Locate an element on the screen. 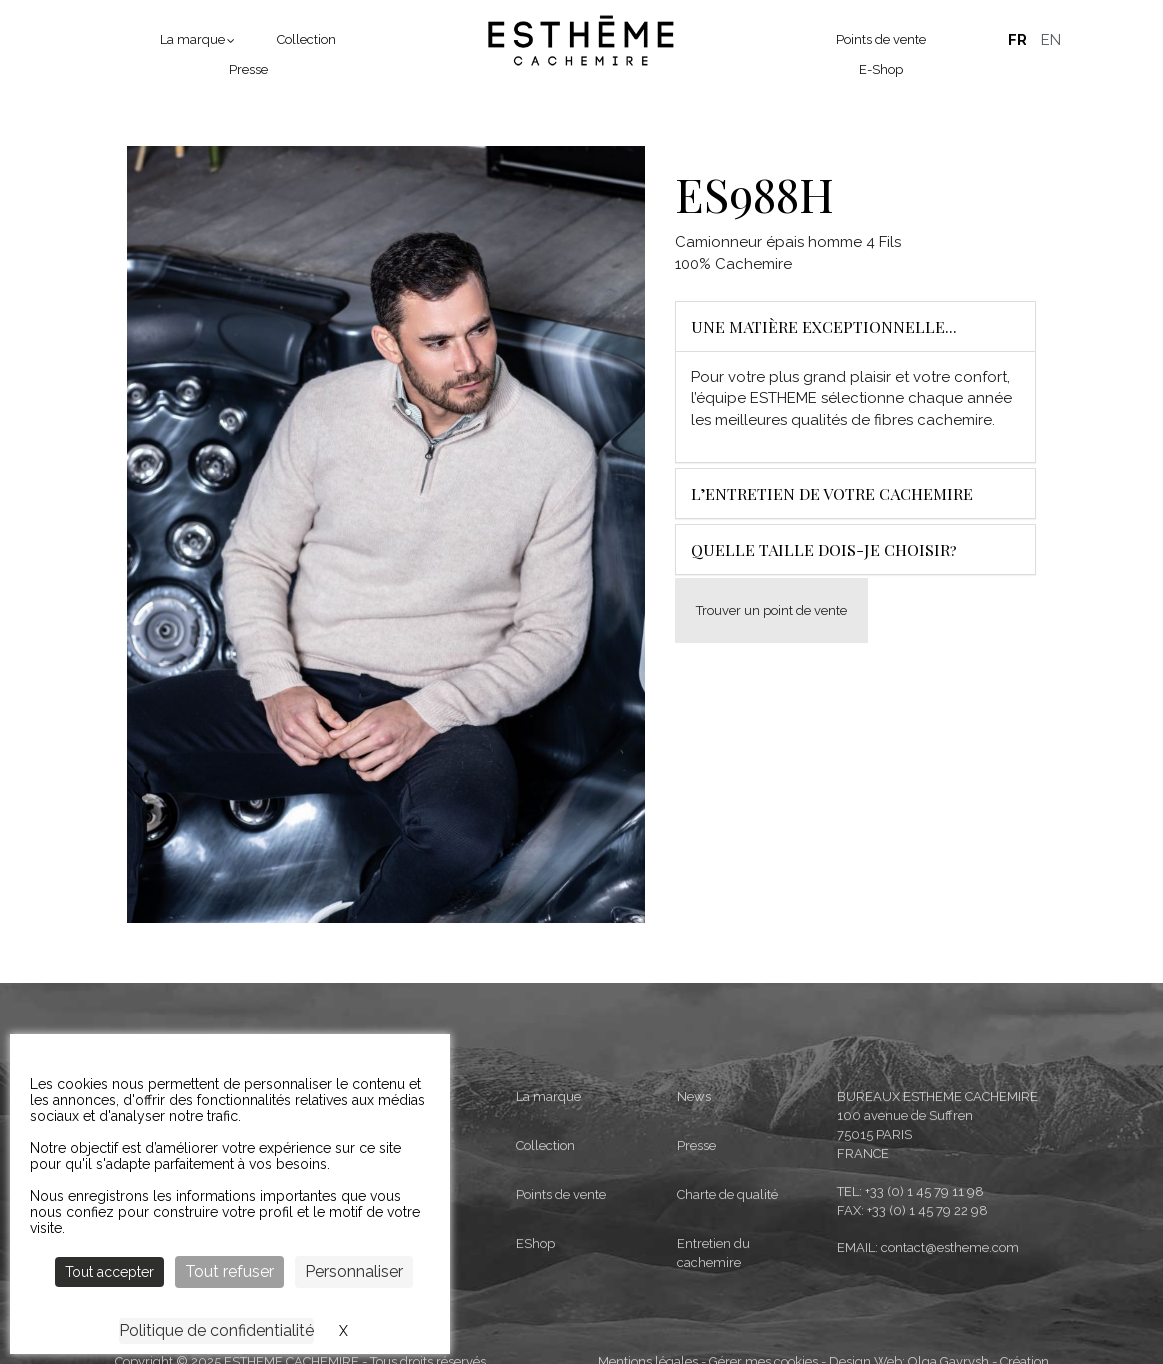 Image resolution: width=1163 pixels, height=1364 pixels. E-Shop is located at coordinates (881, 69).